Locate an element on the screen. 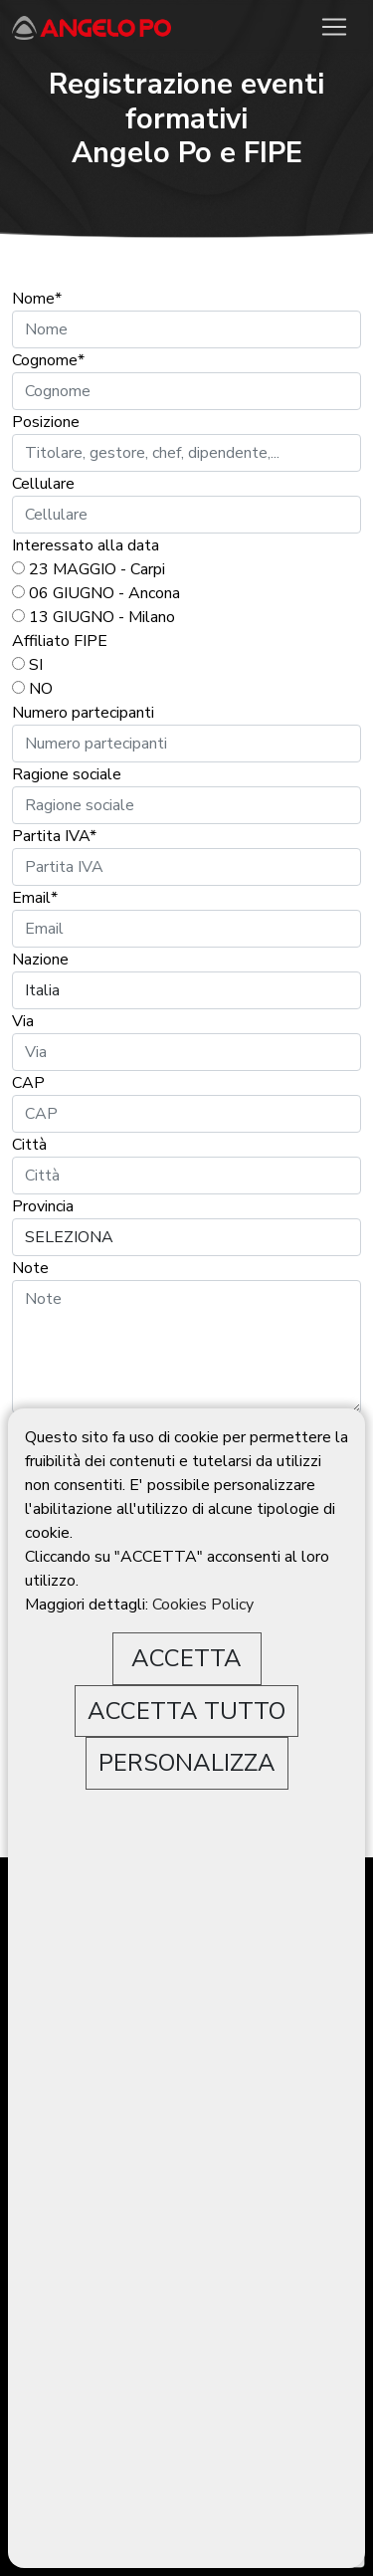 This screenshot has height=2576, width=373. Numero partecipanti is located at coordinates (83, 713).